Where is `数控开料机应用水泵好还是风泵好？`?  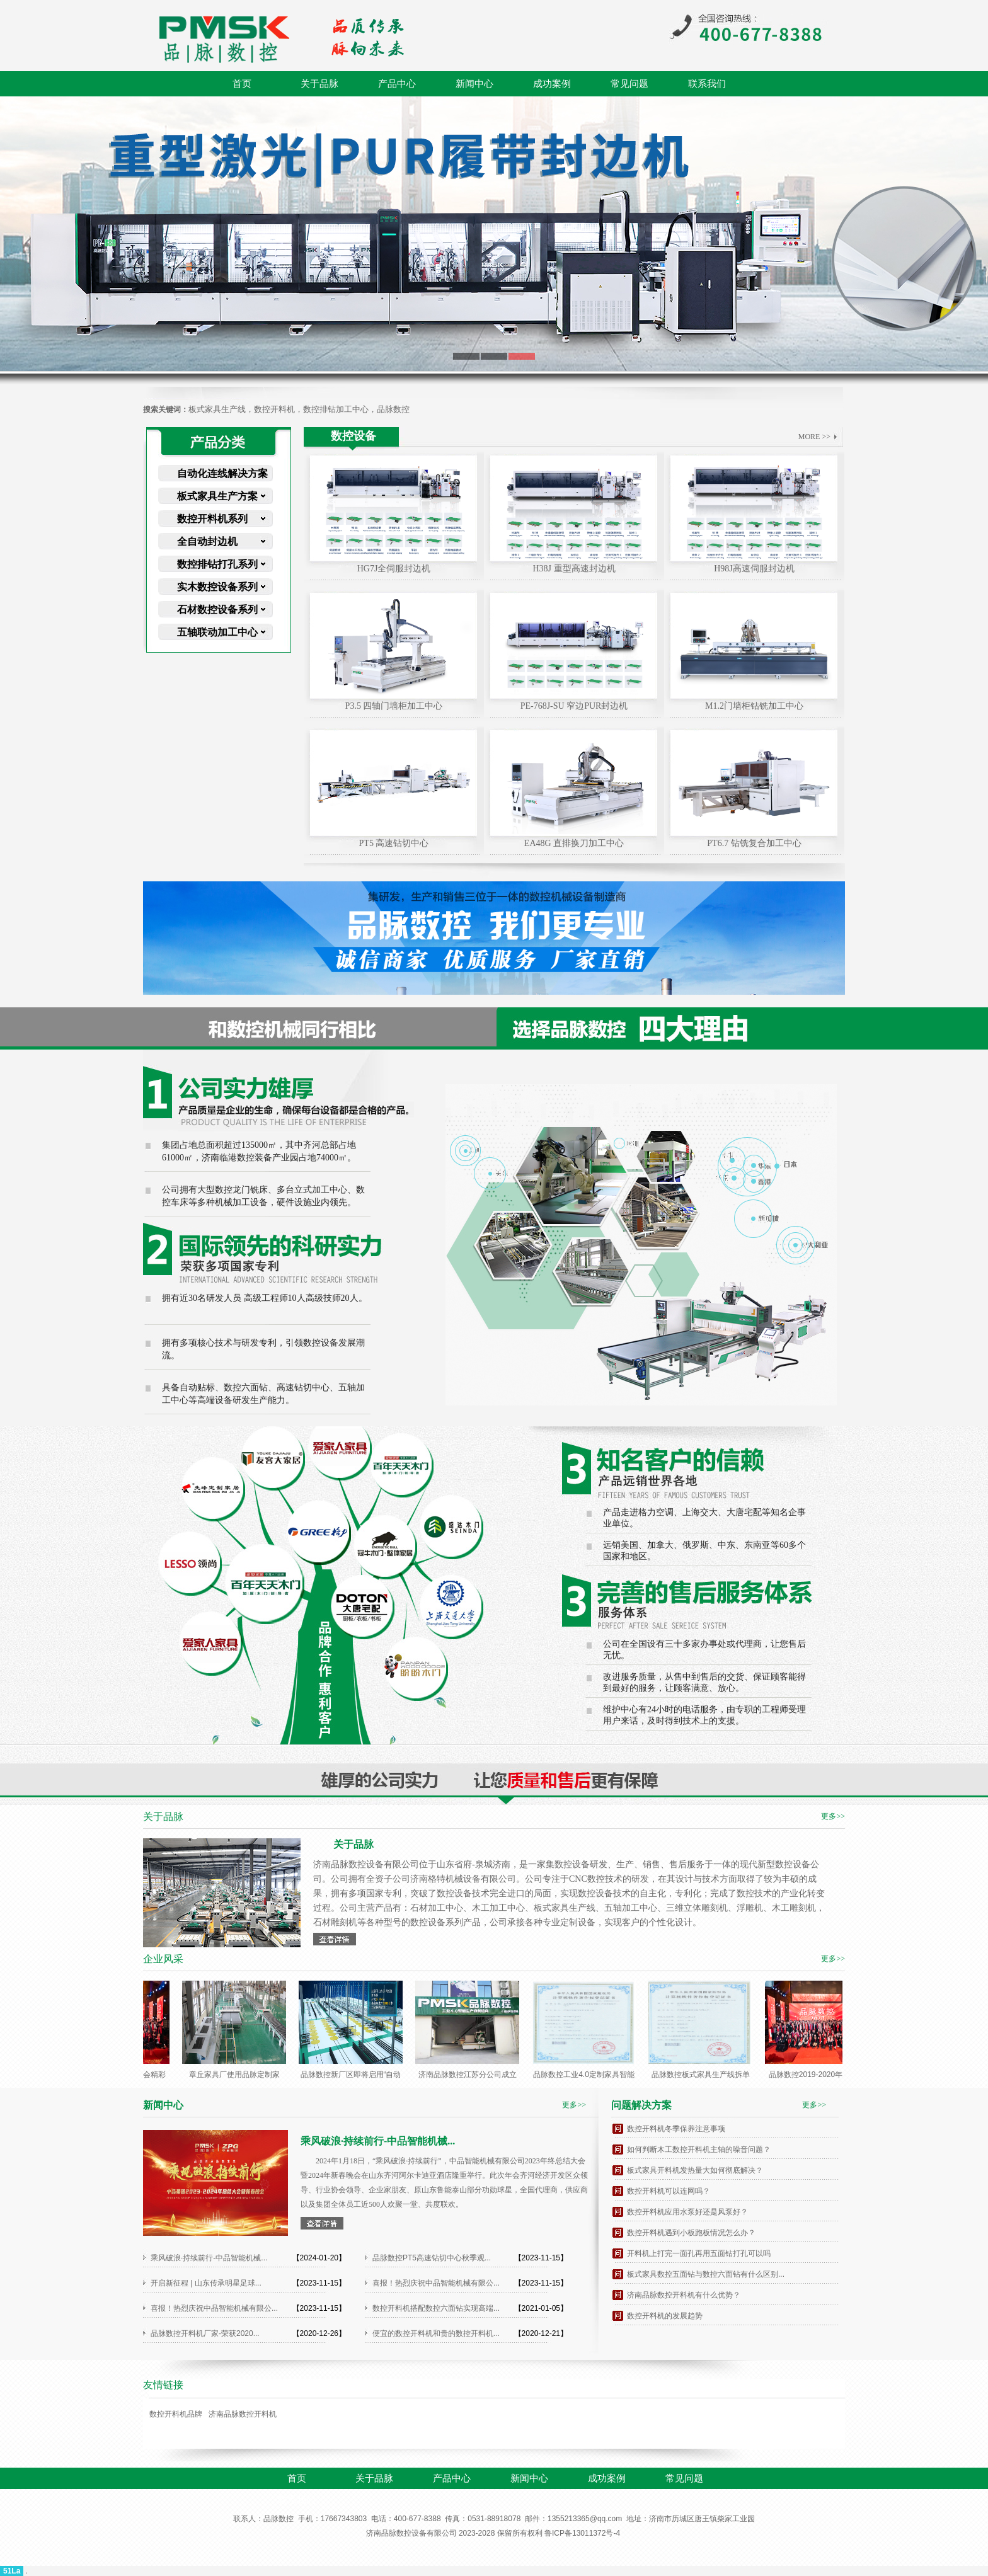 数控开料机应用水泵好还是风泵好？ is located at coordinates (687, 2211).